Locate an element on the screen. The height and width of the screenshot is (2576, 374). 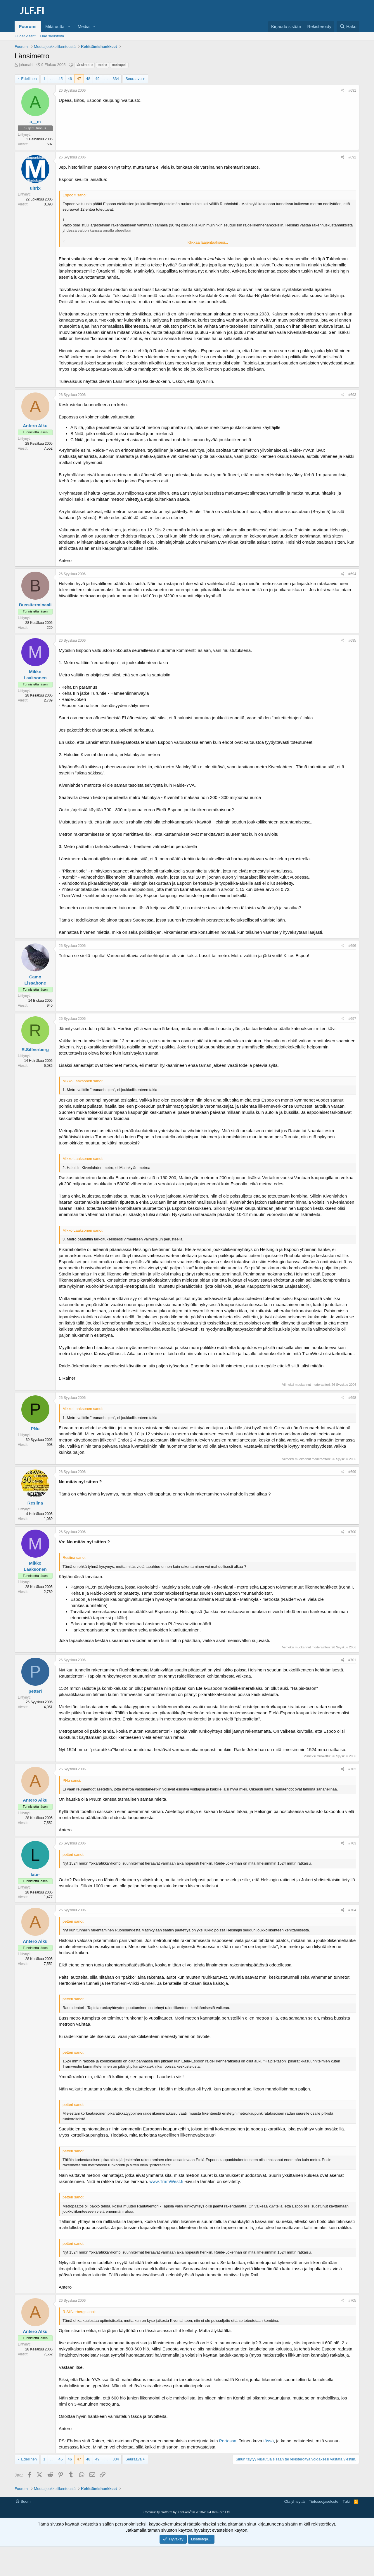
Portossa is located at coordinates (227, 2440).